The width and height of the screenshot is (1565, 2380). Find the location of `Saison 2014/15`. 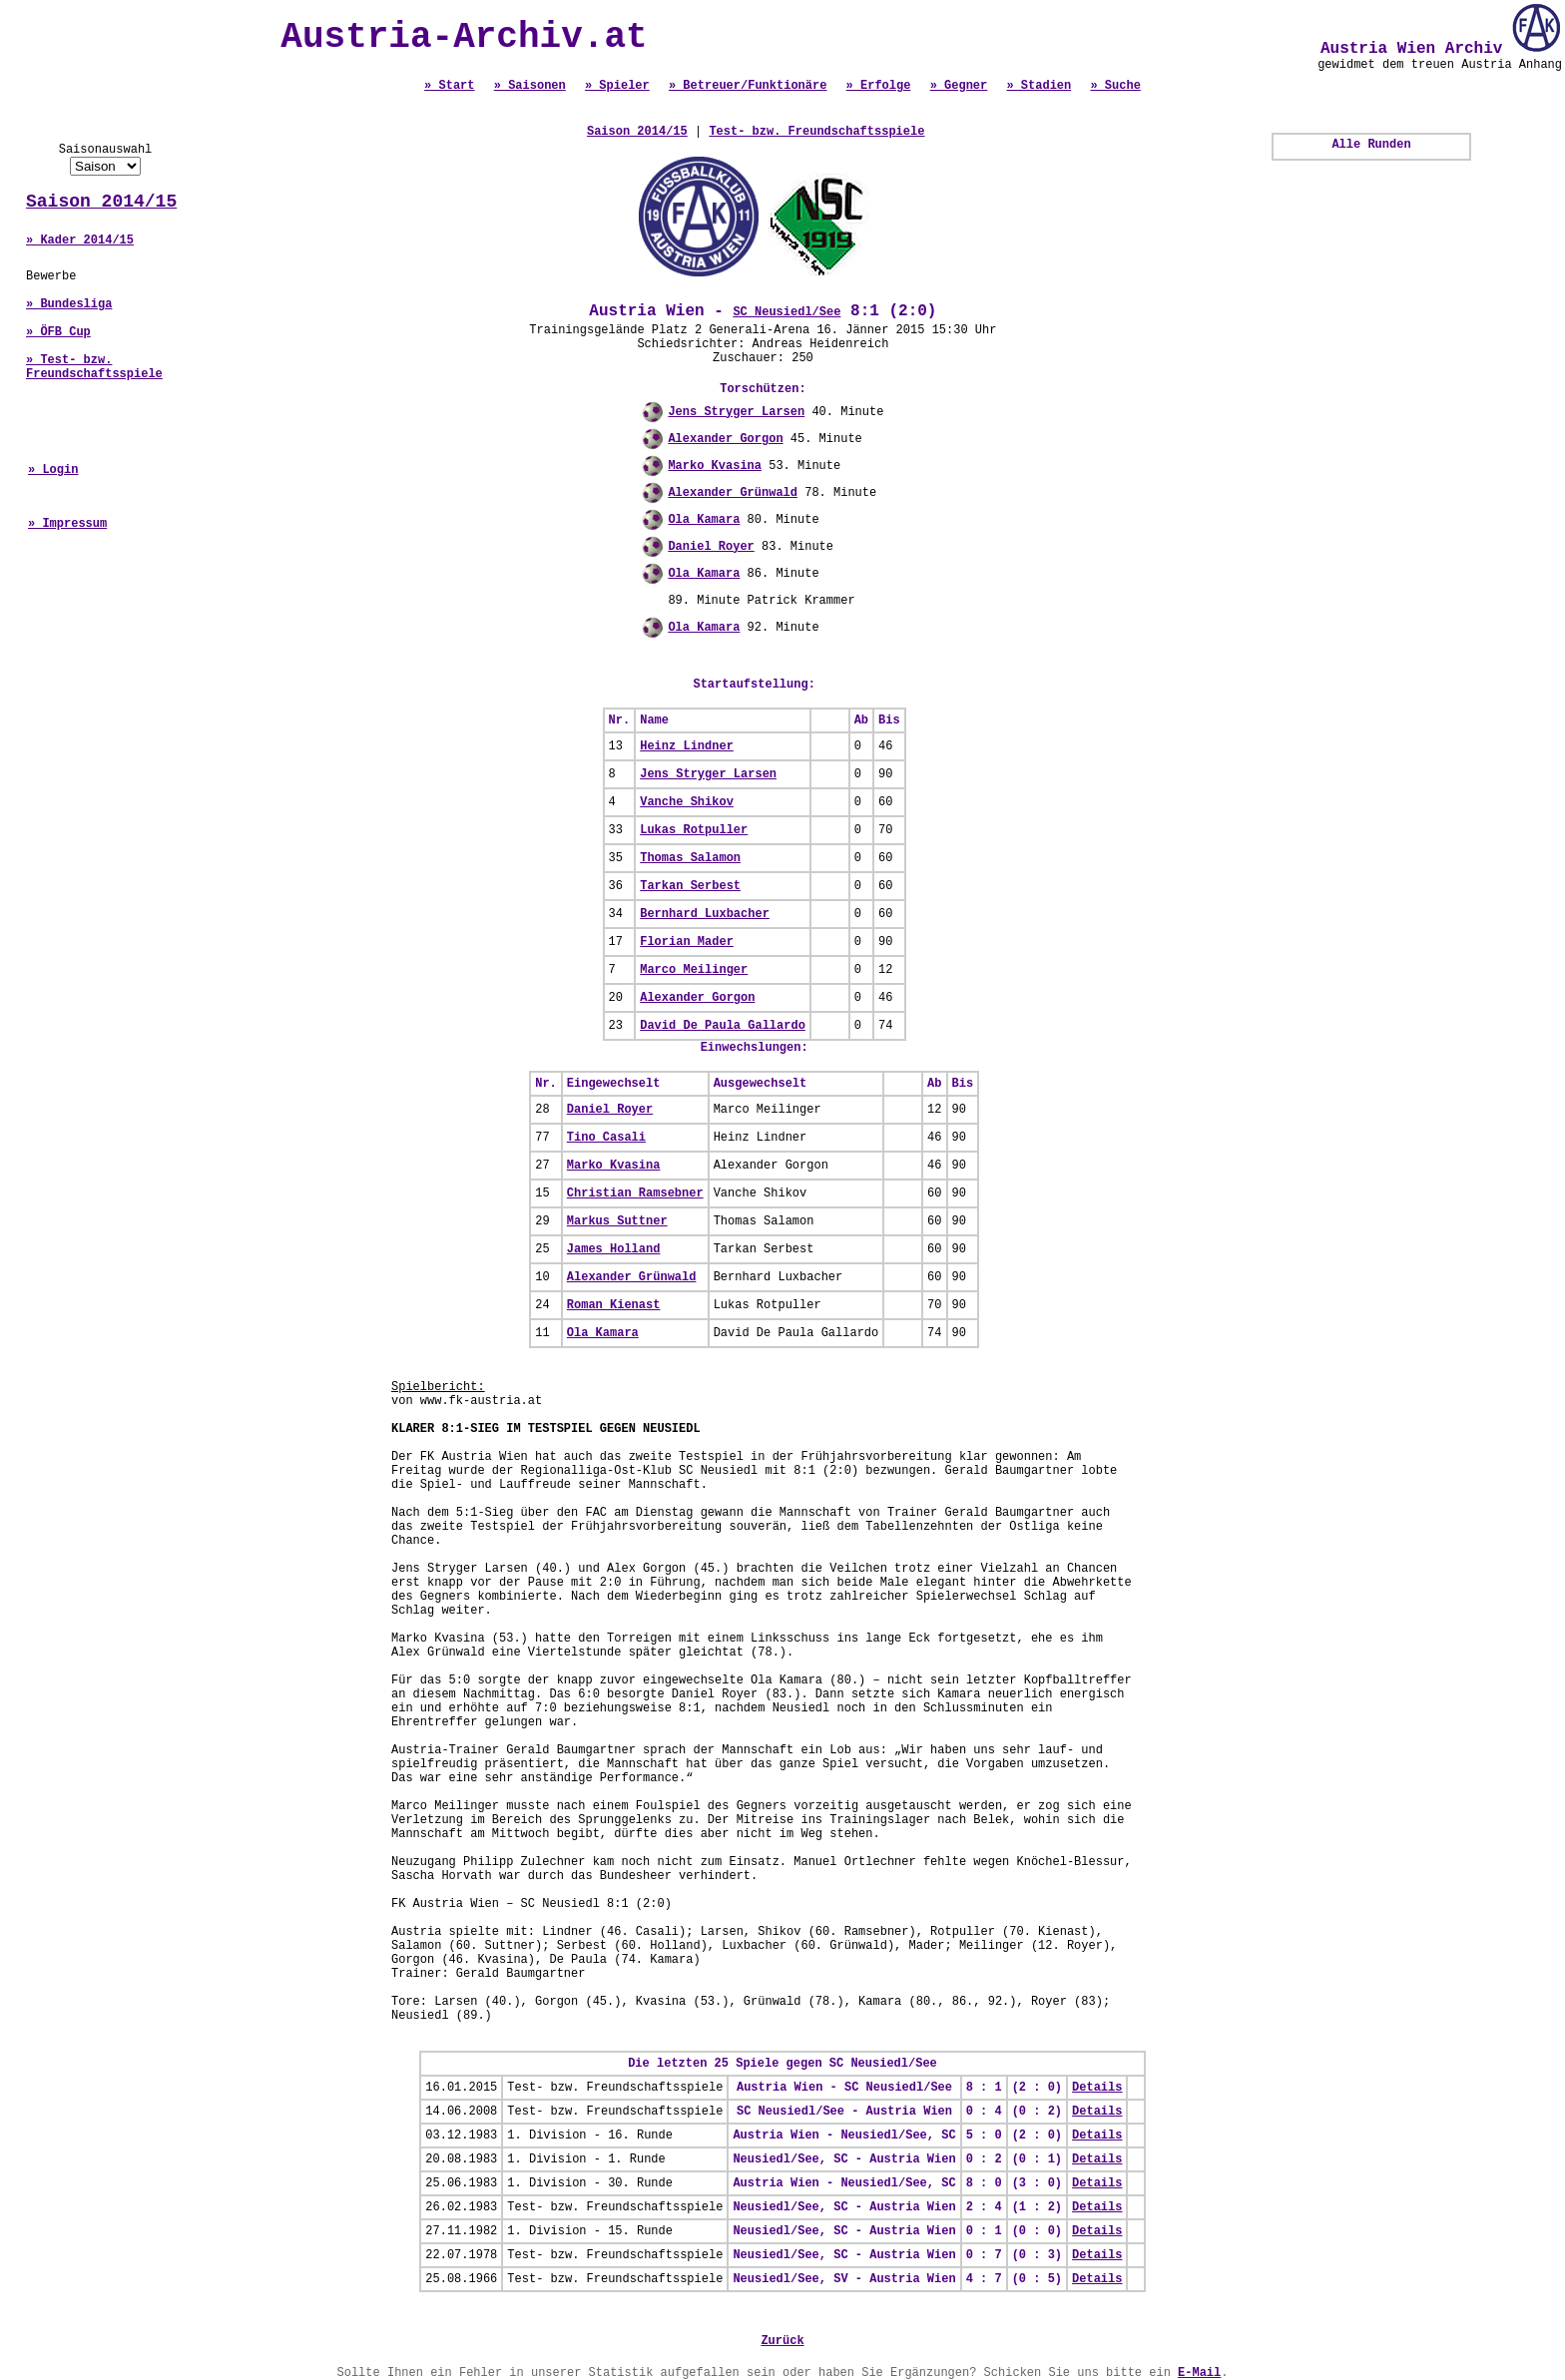

Saison 2014/15 is located at coordinates (101, 202).